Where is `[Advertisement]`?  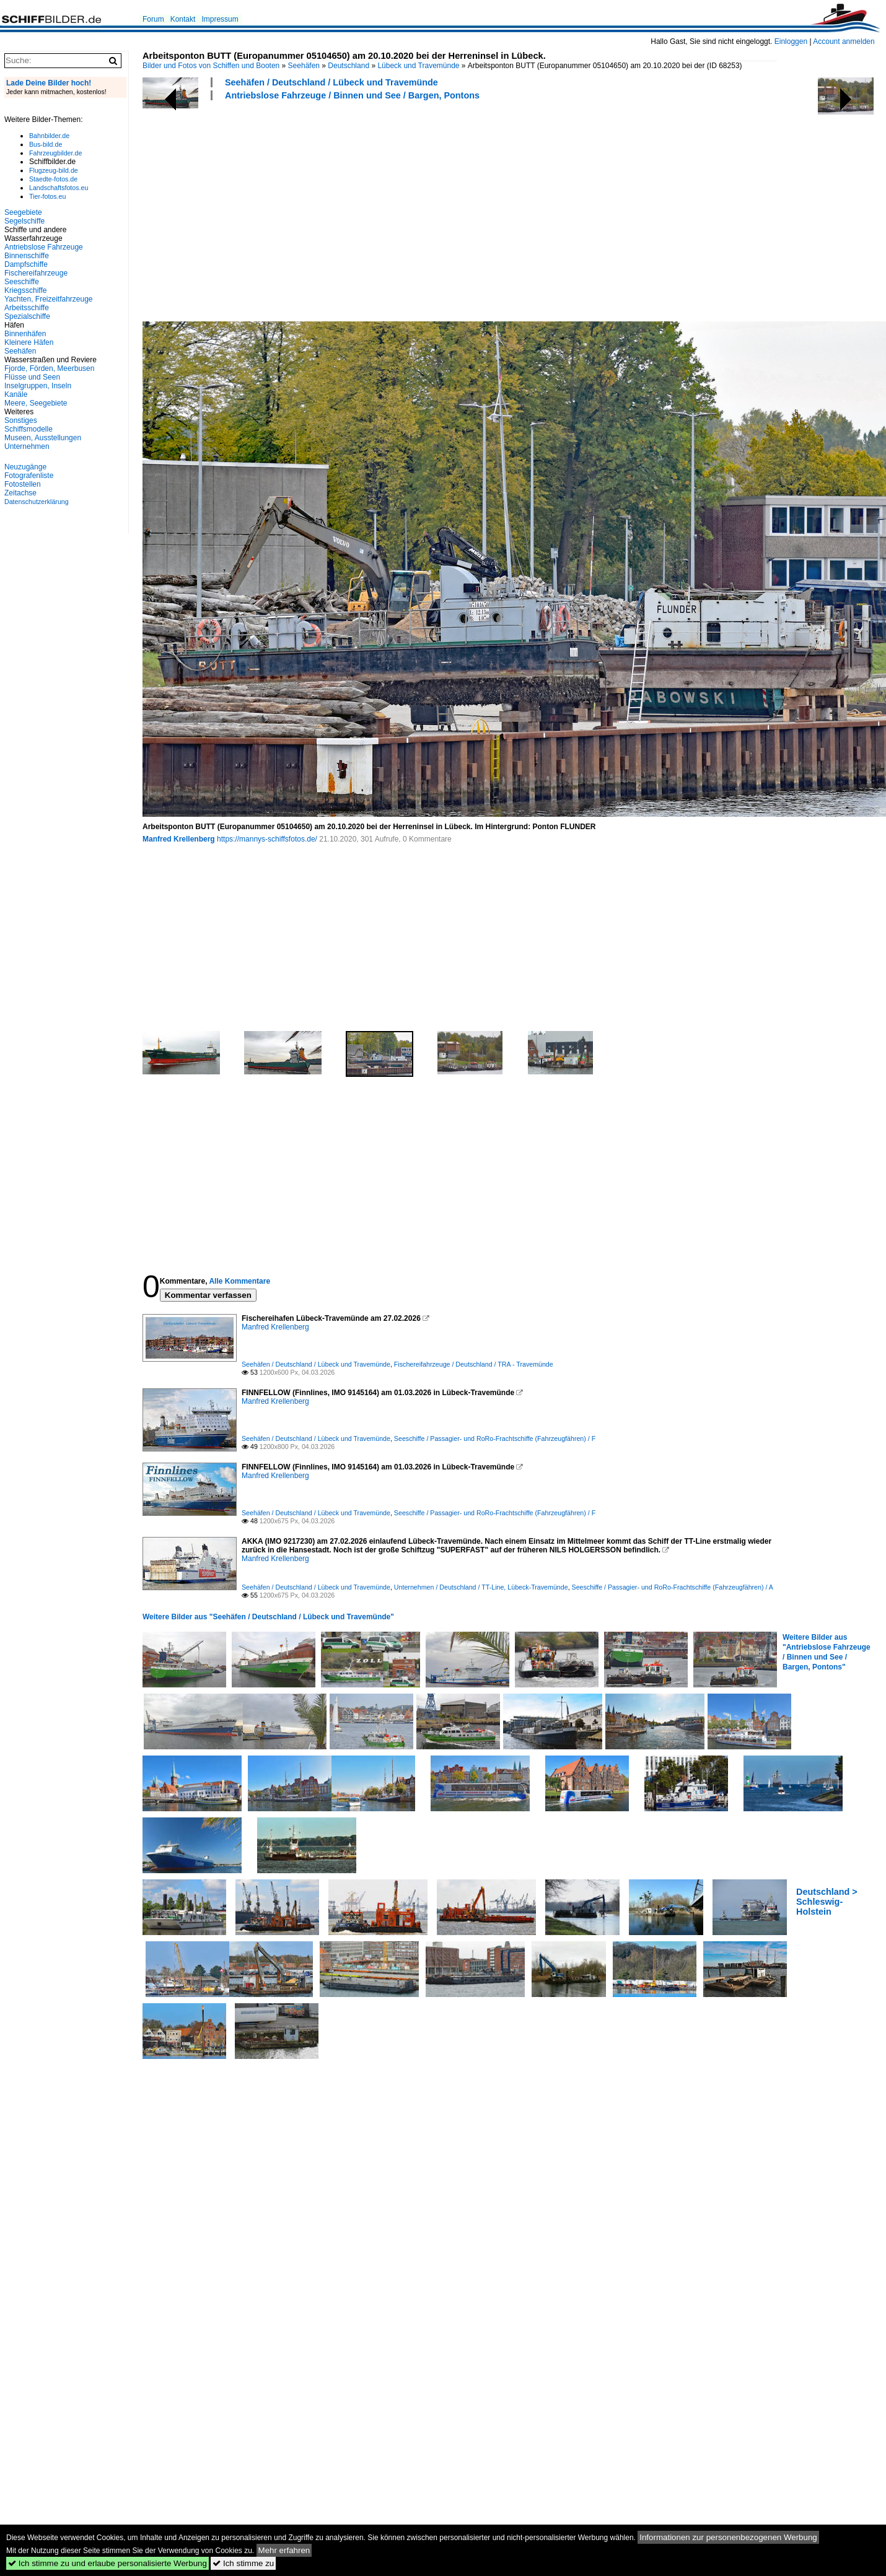
[Advertisement] is located at coordinates (365, 209).